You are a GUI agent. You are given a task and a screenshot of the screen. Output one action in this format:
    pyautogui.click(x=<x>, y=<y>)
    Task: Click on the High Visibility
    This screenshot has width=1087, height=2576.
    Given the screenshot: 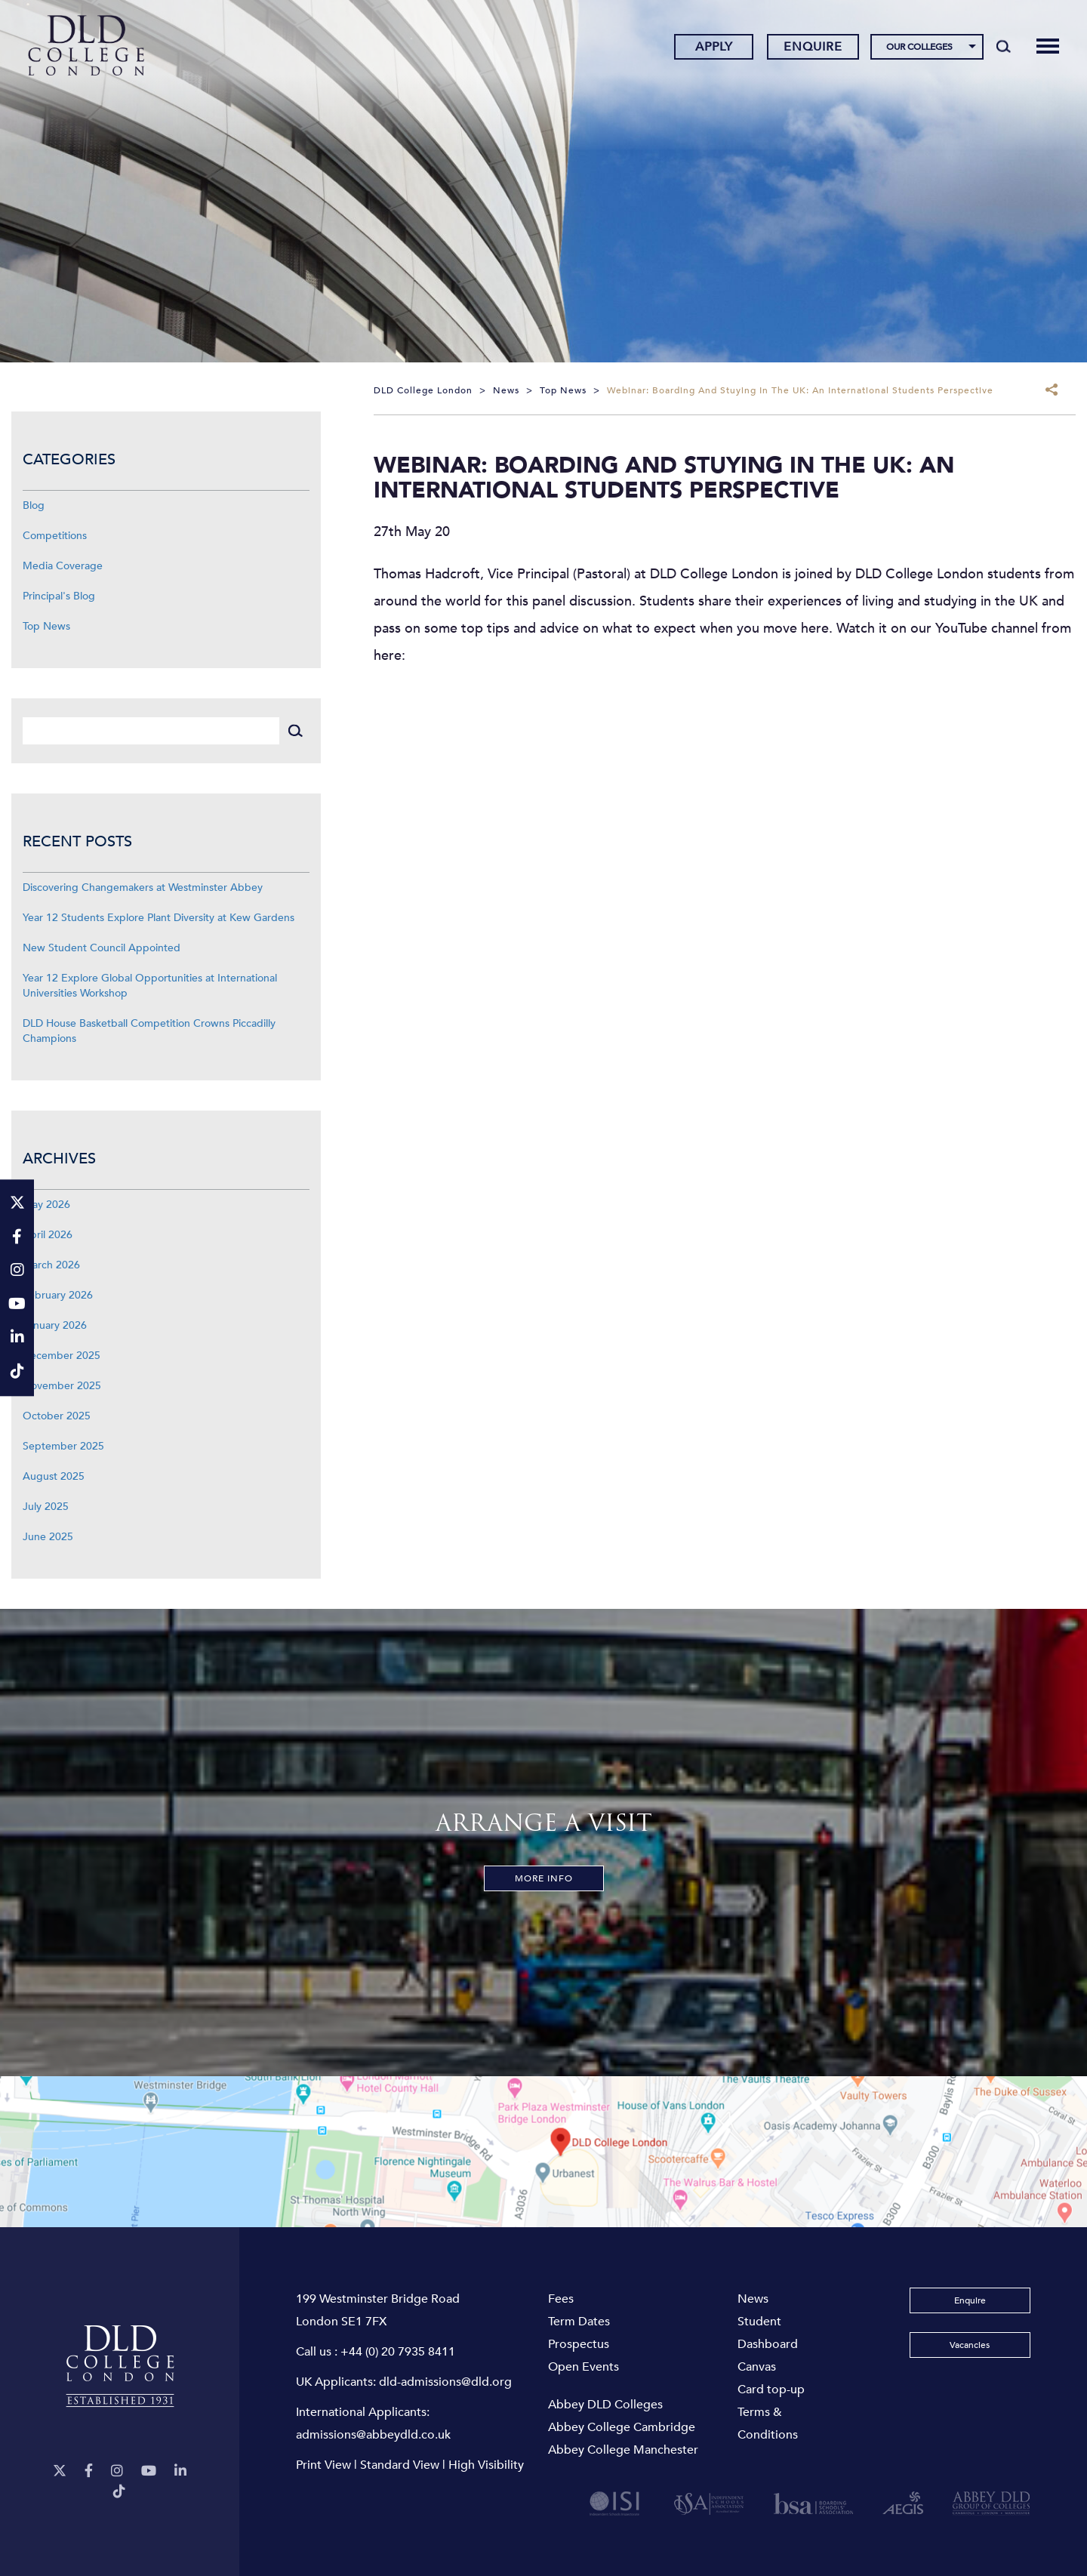 What is the action you would take?
    pyautogui.click(x=486, y=2465)
    